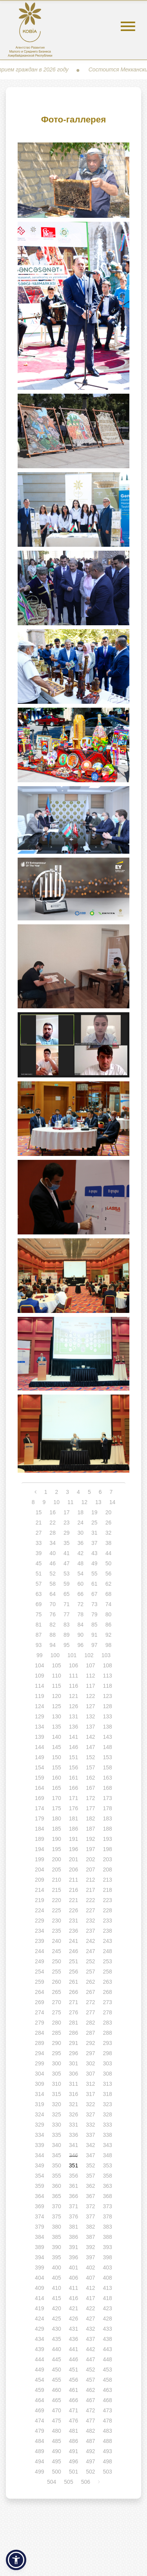 The image size is (147, 2576). I want to click on 392, so click(90, 2247).